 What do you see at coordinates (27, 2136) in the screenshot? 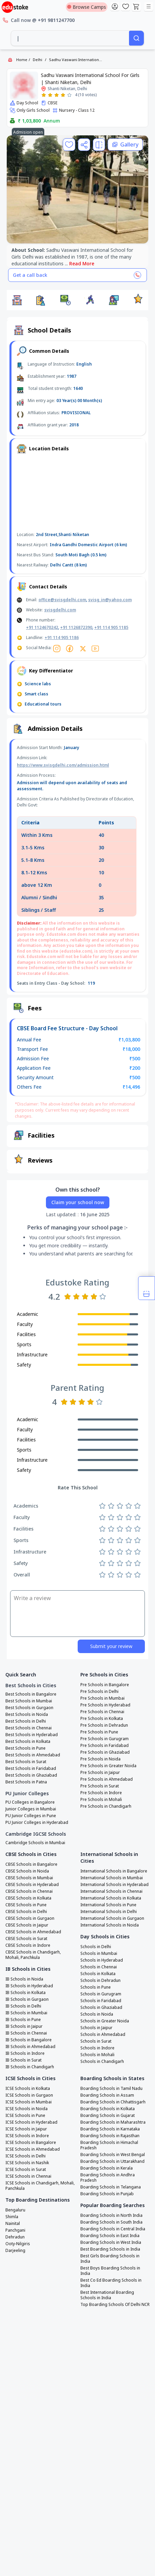
I see `ICSE Schools in Indore` at bounding box center [27, 2136].